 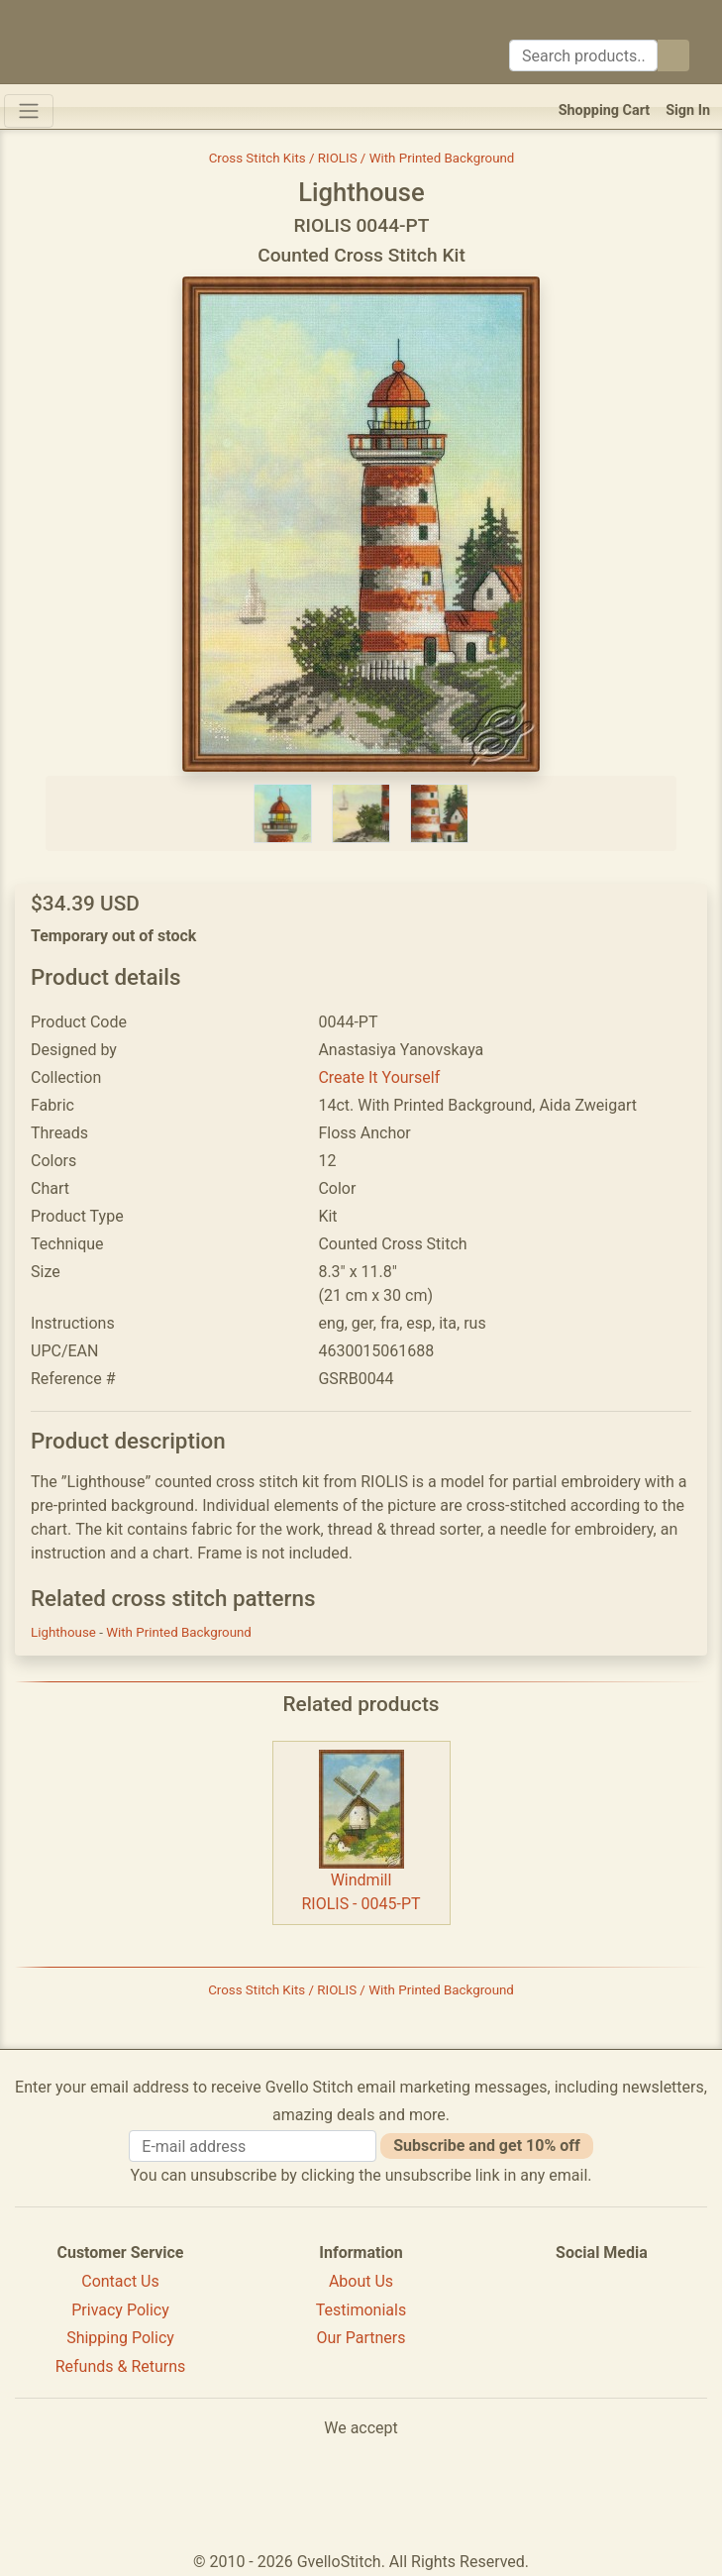 I want to click on Cross Stitch Kits / RIOLIS / With Printed Background, so click(x=362, y=158).